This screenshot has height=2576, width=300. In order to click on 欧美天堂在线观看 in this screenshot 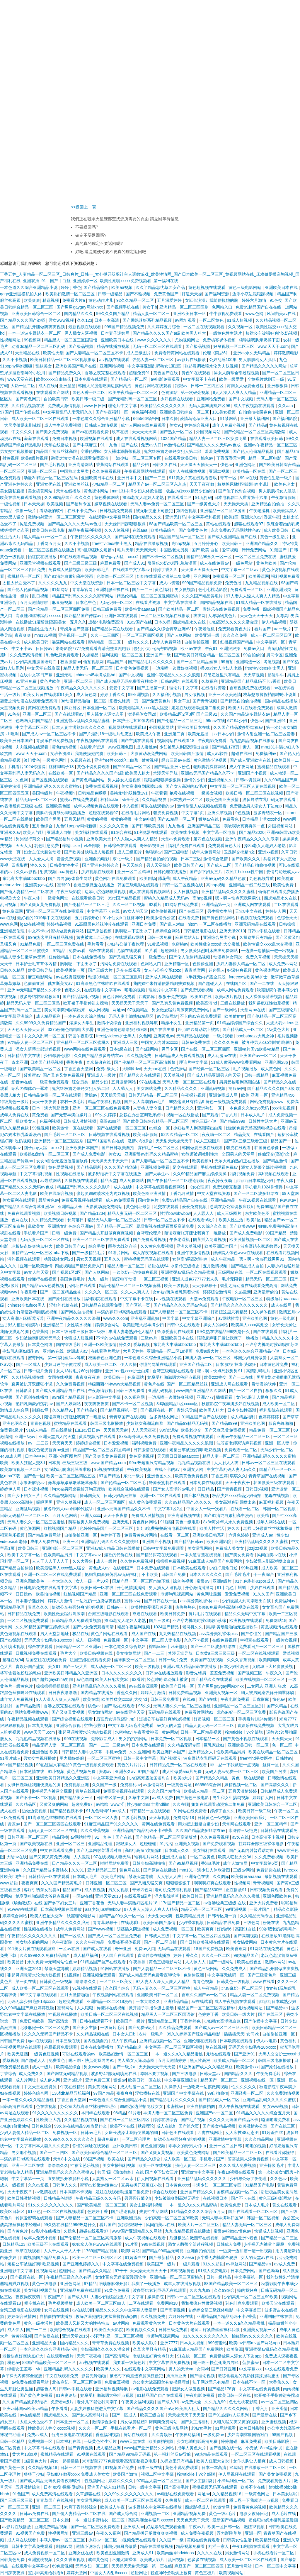, I will do `click(279, 2303)`.